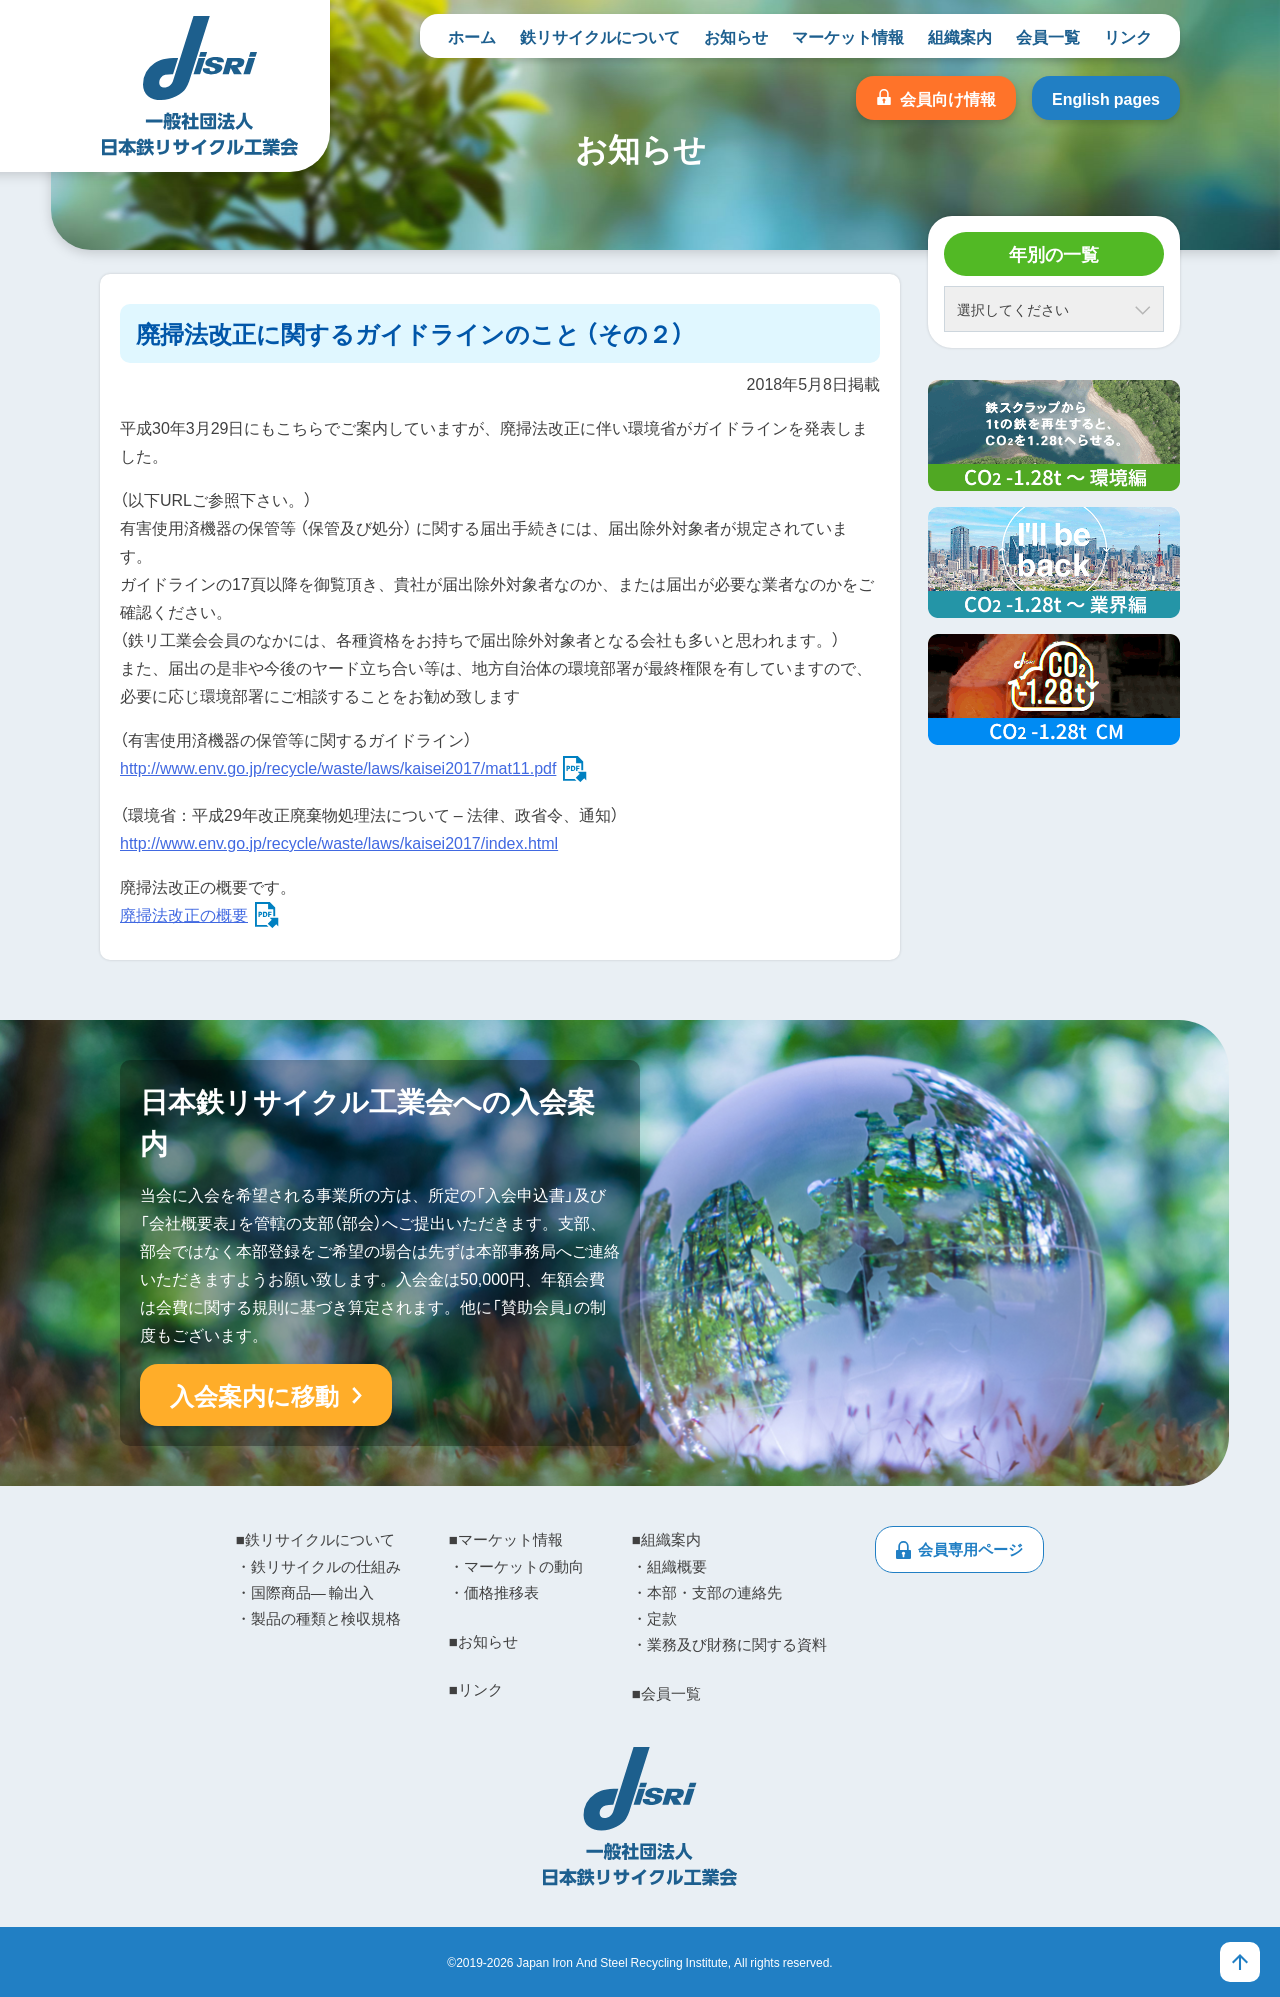 This screenshot has height=1997, width=1280. I want to click on ・マーケットの動向, so click(516, 1566).